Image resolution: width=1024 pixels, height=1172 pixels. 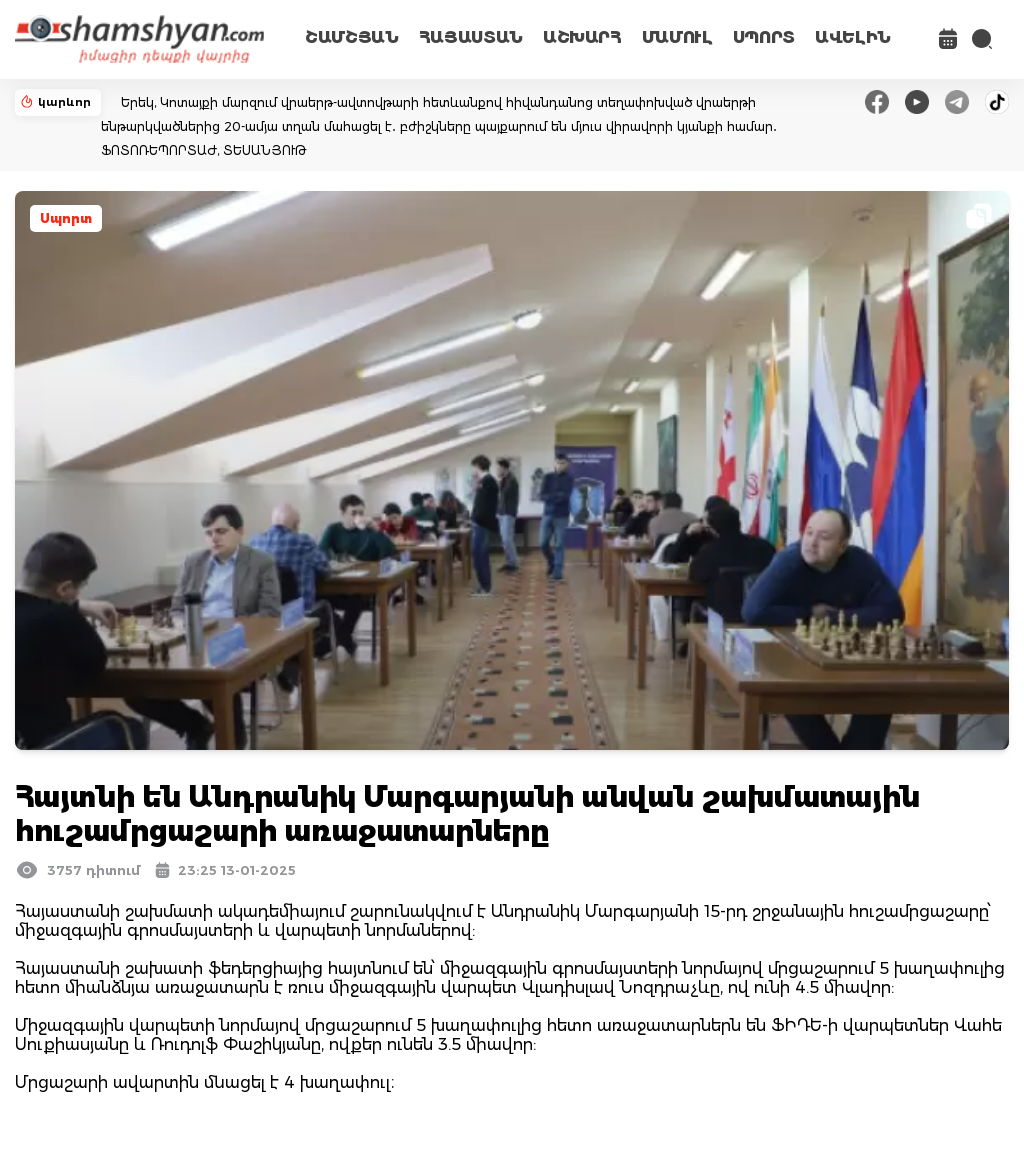 What do you see at coordinates (853, 37) in the screenshot?
I see `ԱՎԵԼԻՆ` at bounding box center [853, 37].